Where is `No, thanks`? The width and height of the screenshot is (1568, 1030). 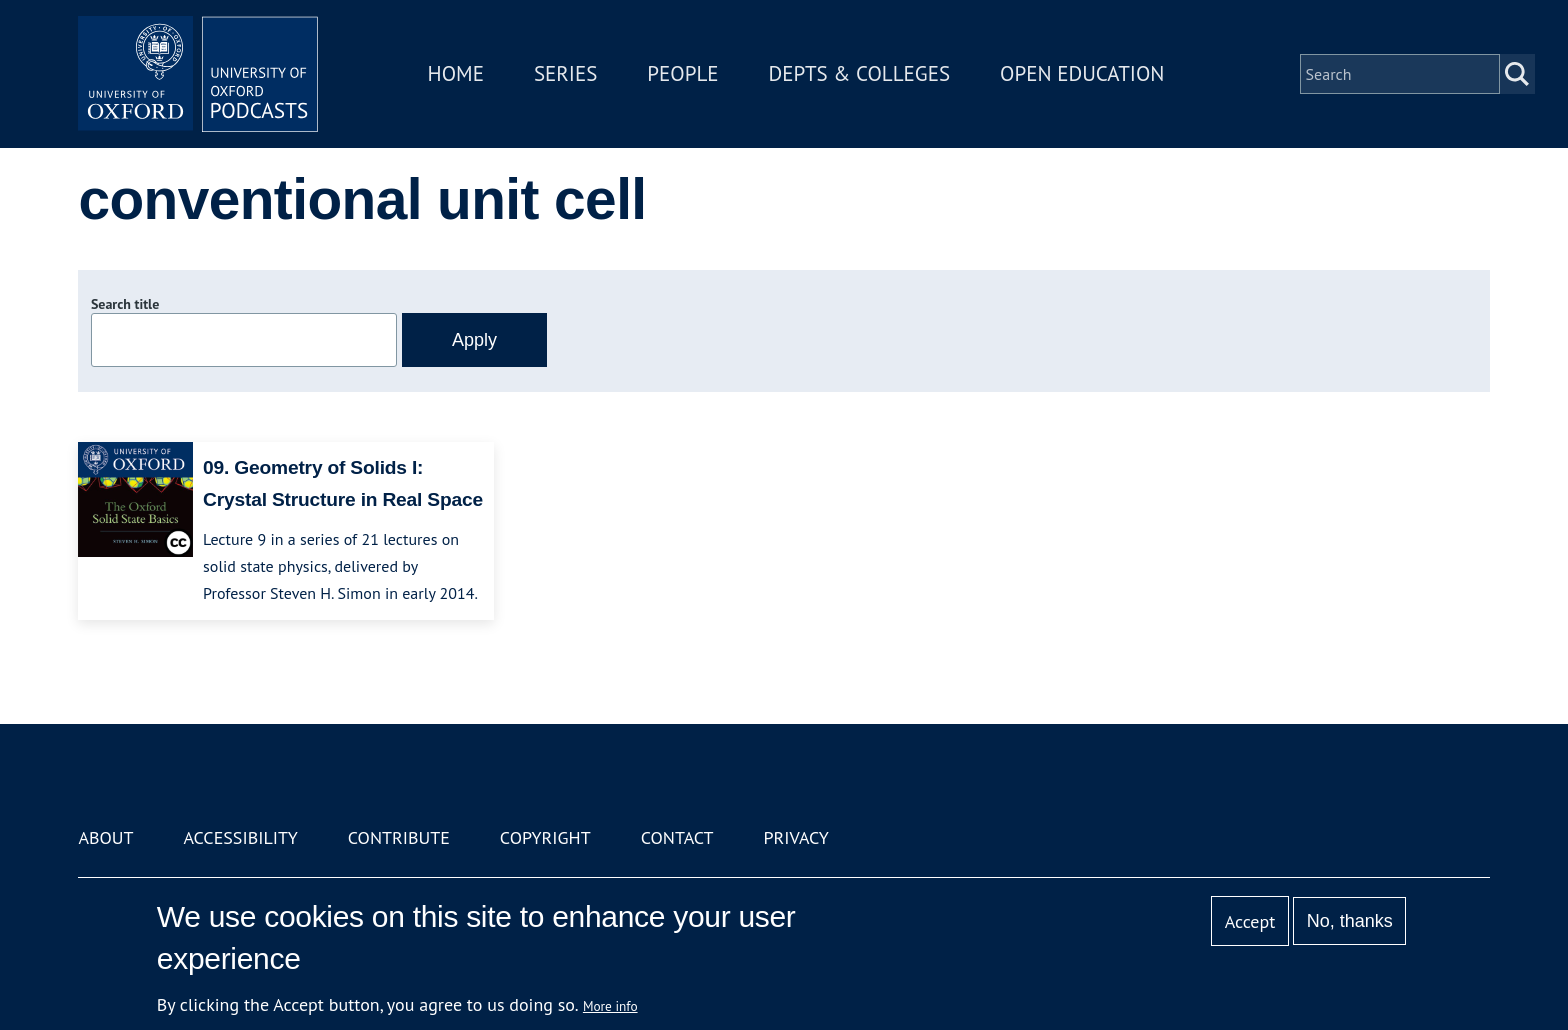
No, thanks is located at coordinates (1350, 921).